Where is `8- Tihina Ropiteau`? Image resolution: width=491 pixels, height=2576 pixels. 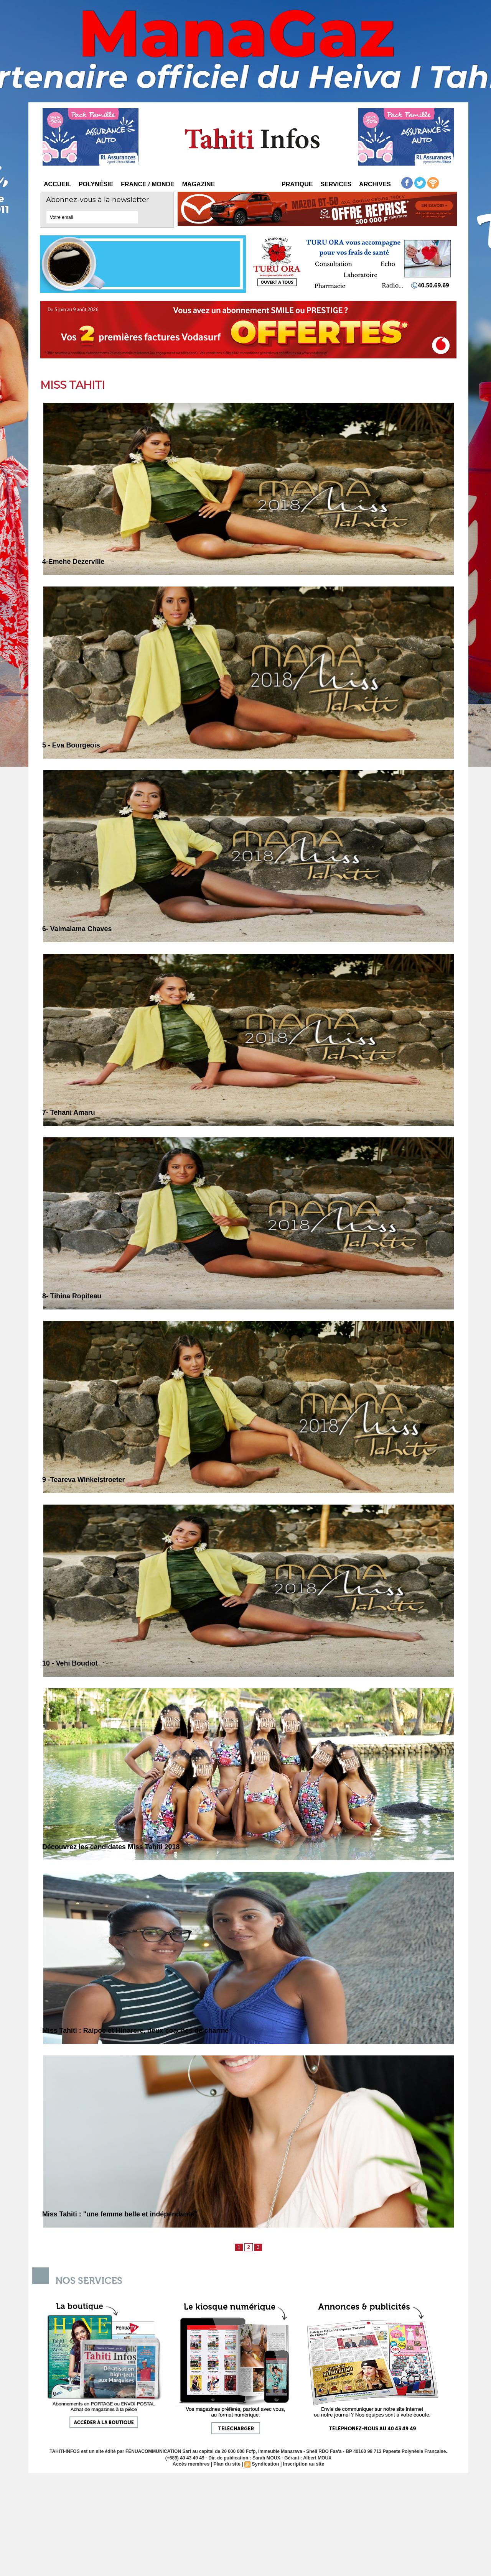
8- Tihina Ropiteau is located at coordinates (73, 1296).